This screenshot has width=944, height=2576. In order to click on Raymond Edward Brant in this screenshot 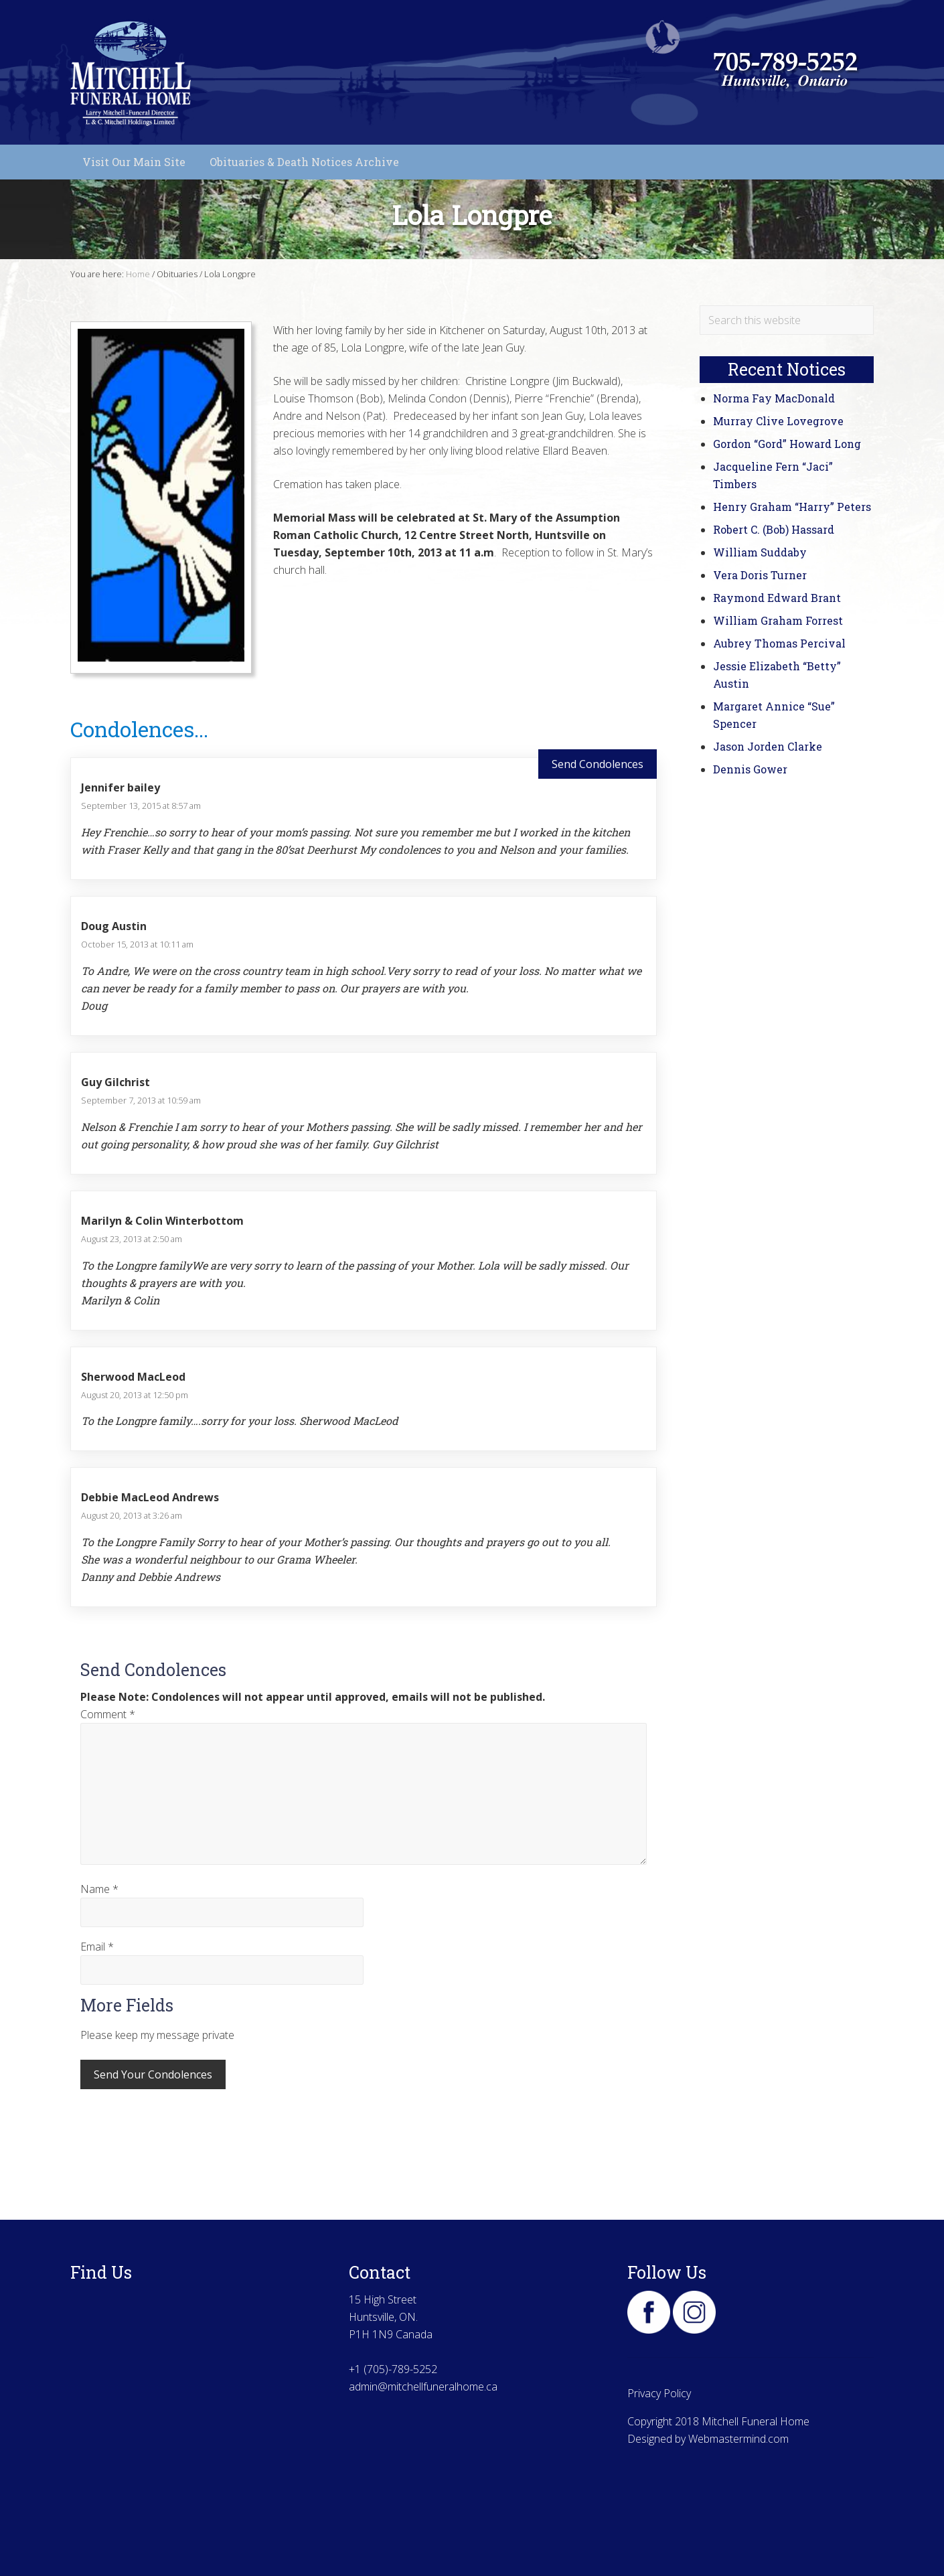, I will do `click(777, 598)`.